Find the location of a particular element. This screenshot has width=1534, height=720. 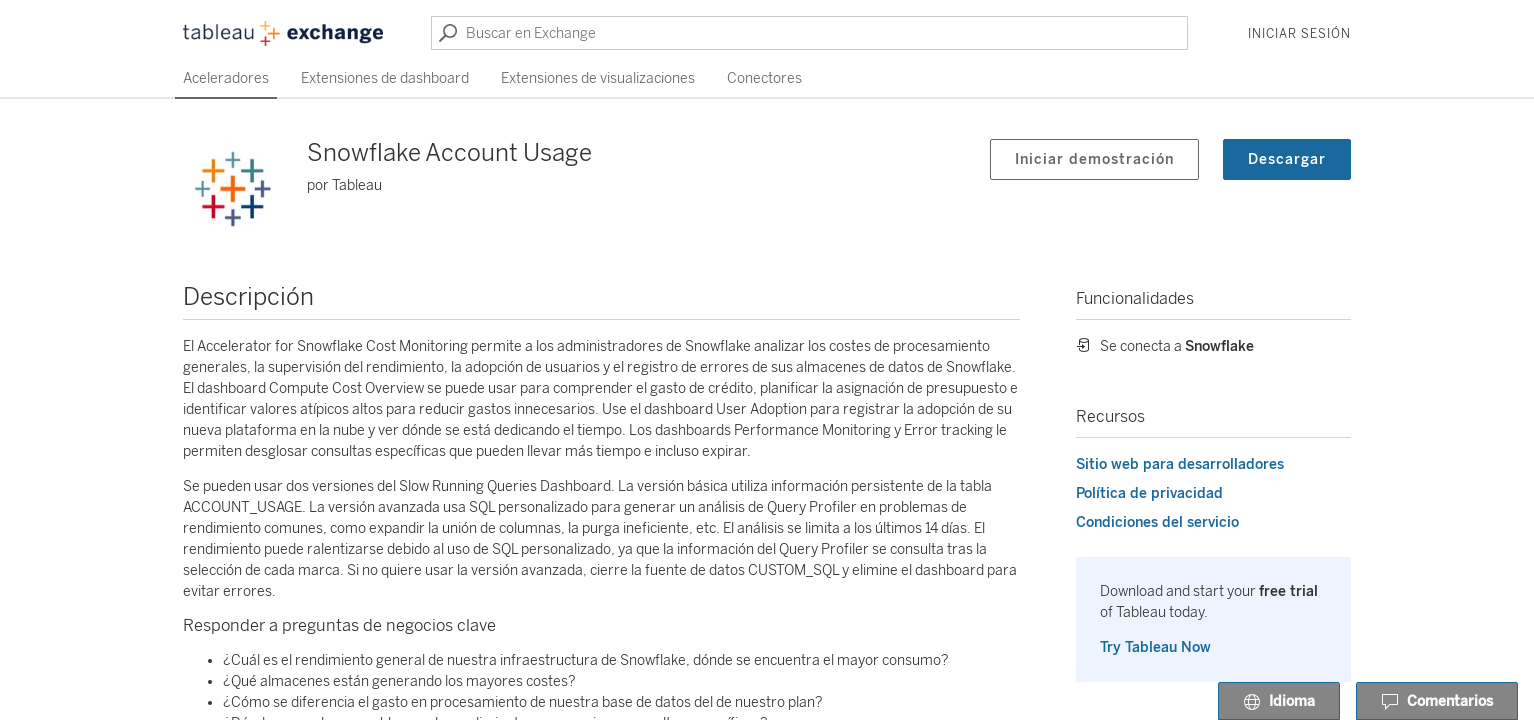

Política de privacidad is located at coordinates (1149, 493).